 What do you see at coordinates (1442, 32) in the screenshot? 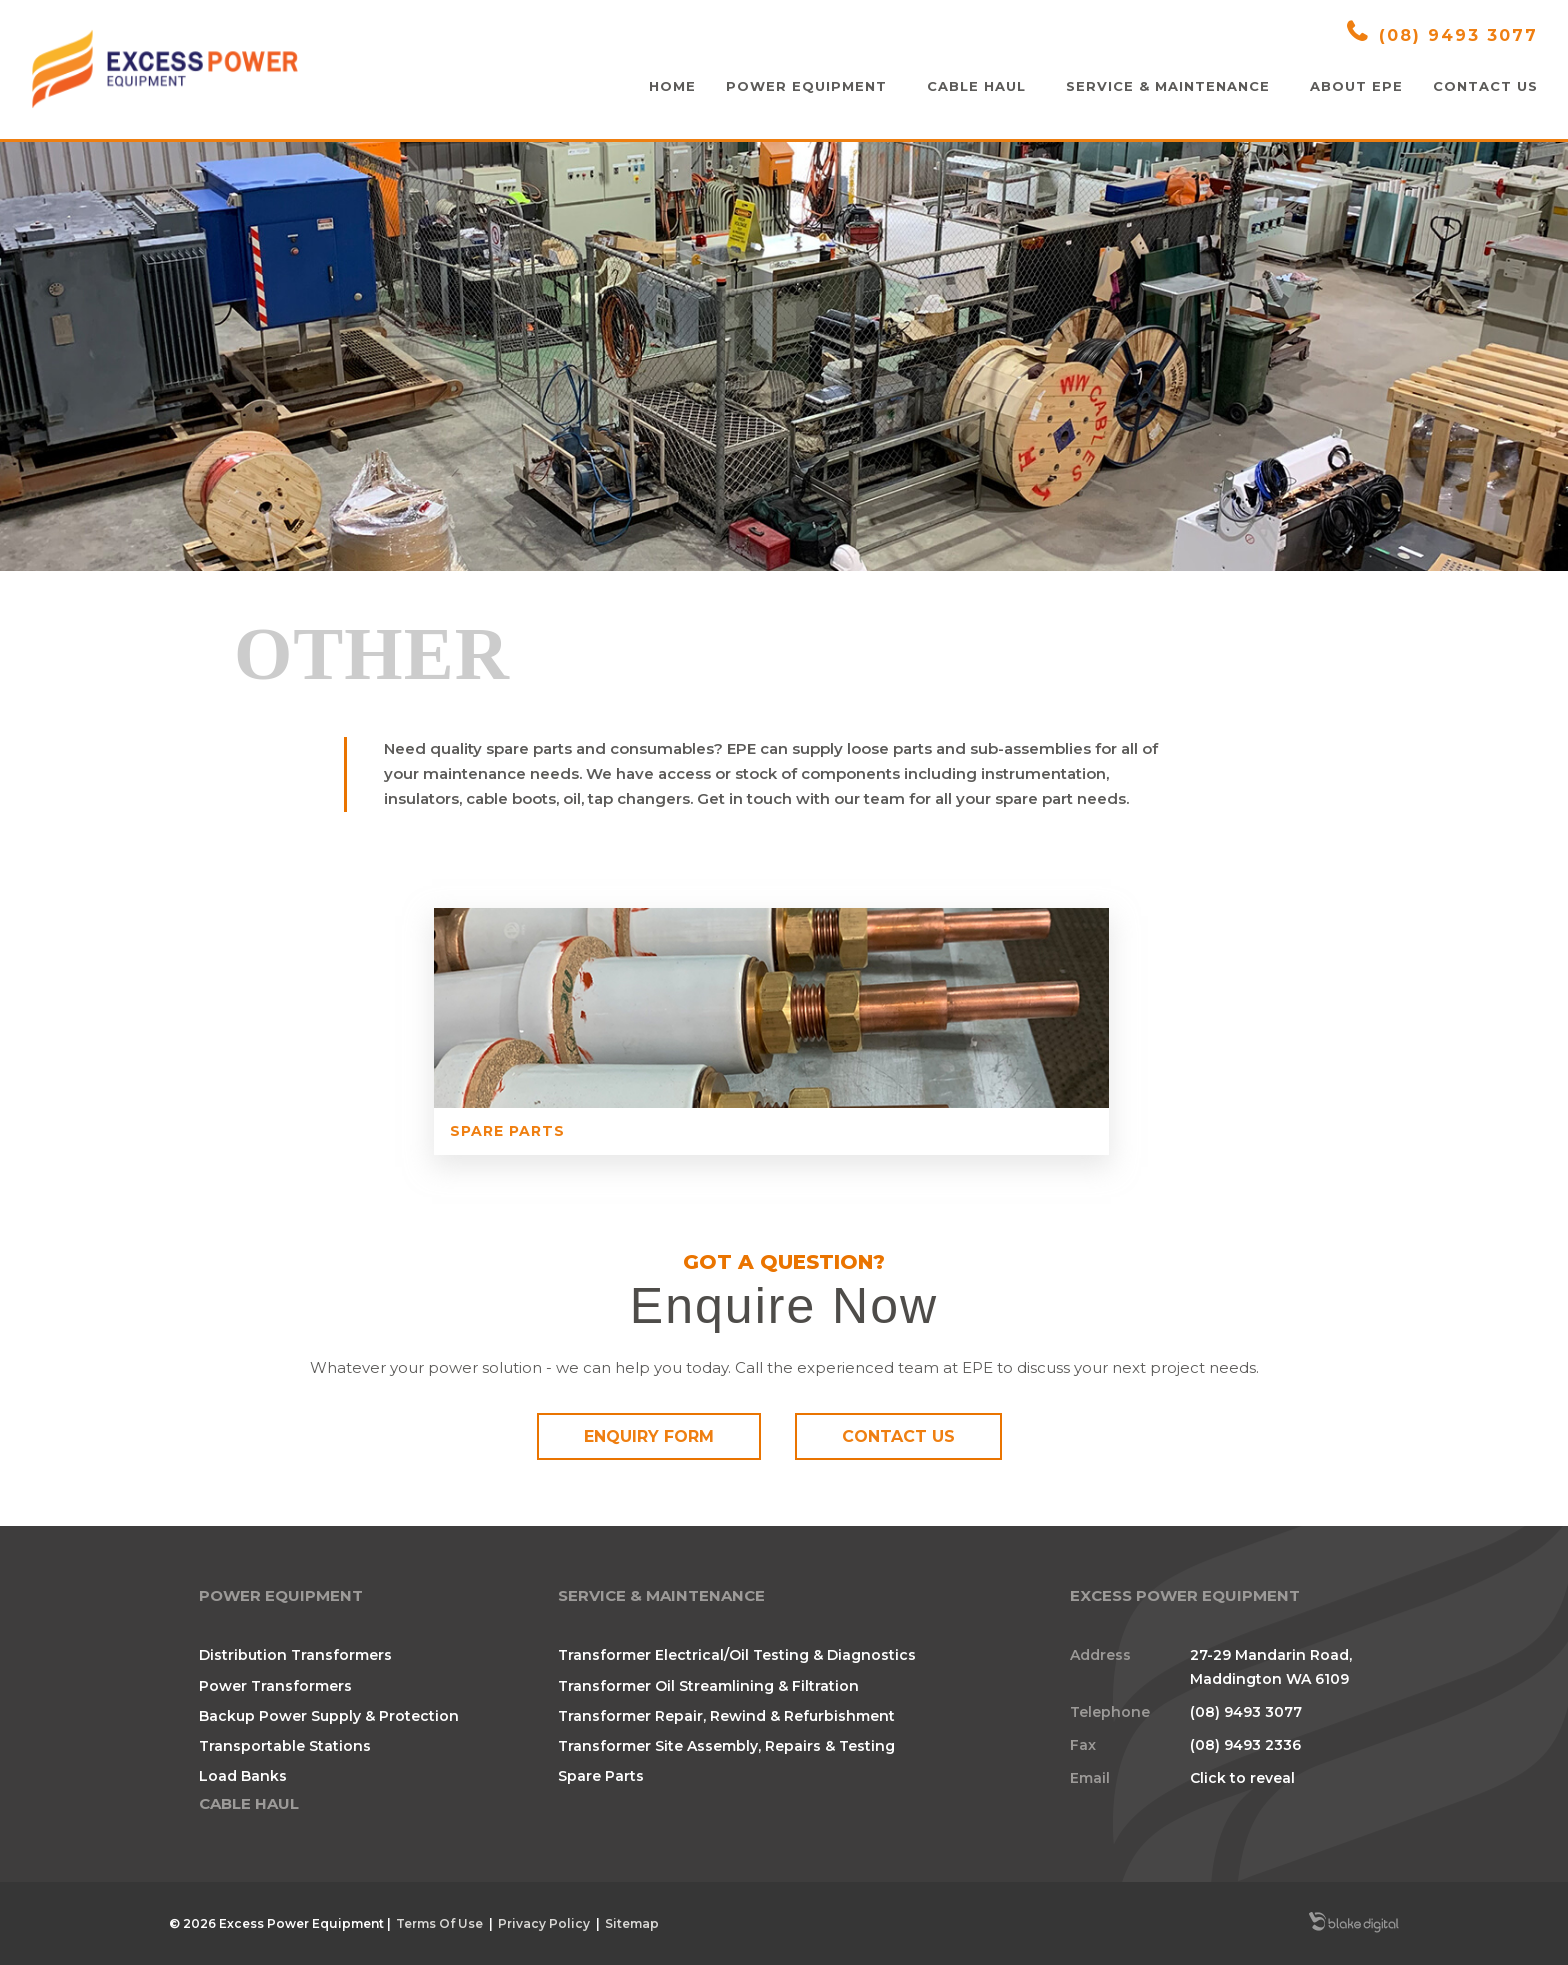
I see `(08) 9493 3077` at bounding box center [1442, 32].